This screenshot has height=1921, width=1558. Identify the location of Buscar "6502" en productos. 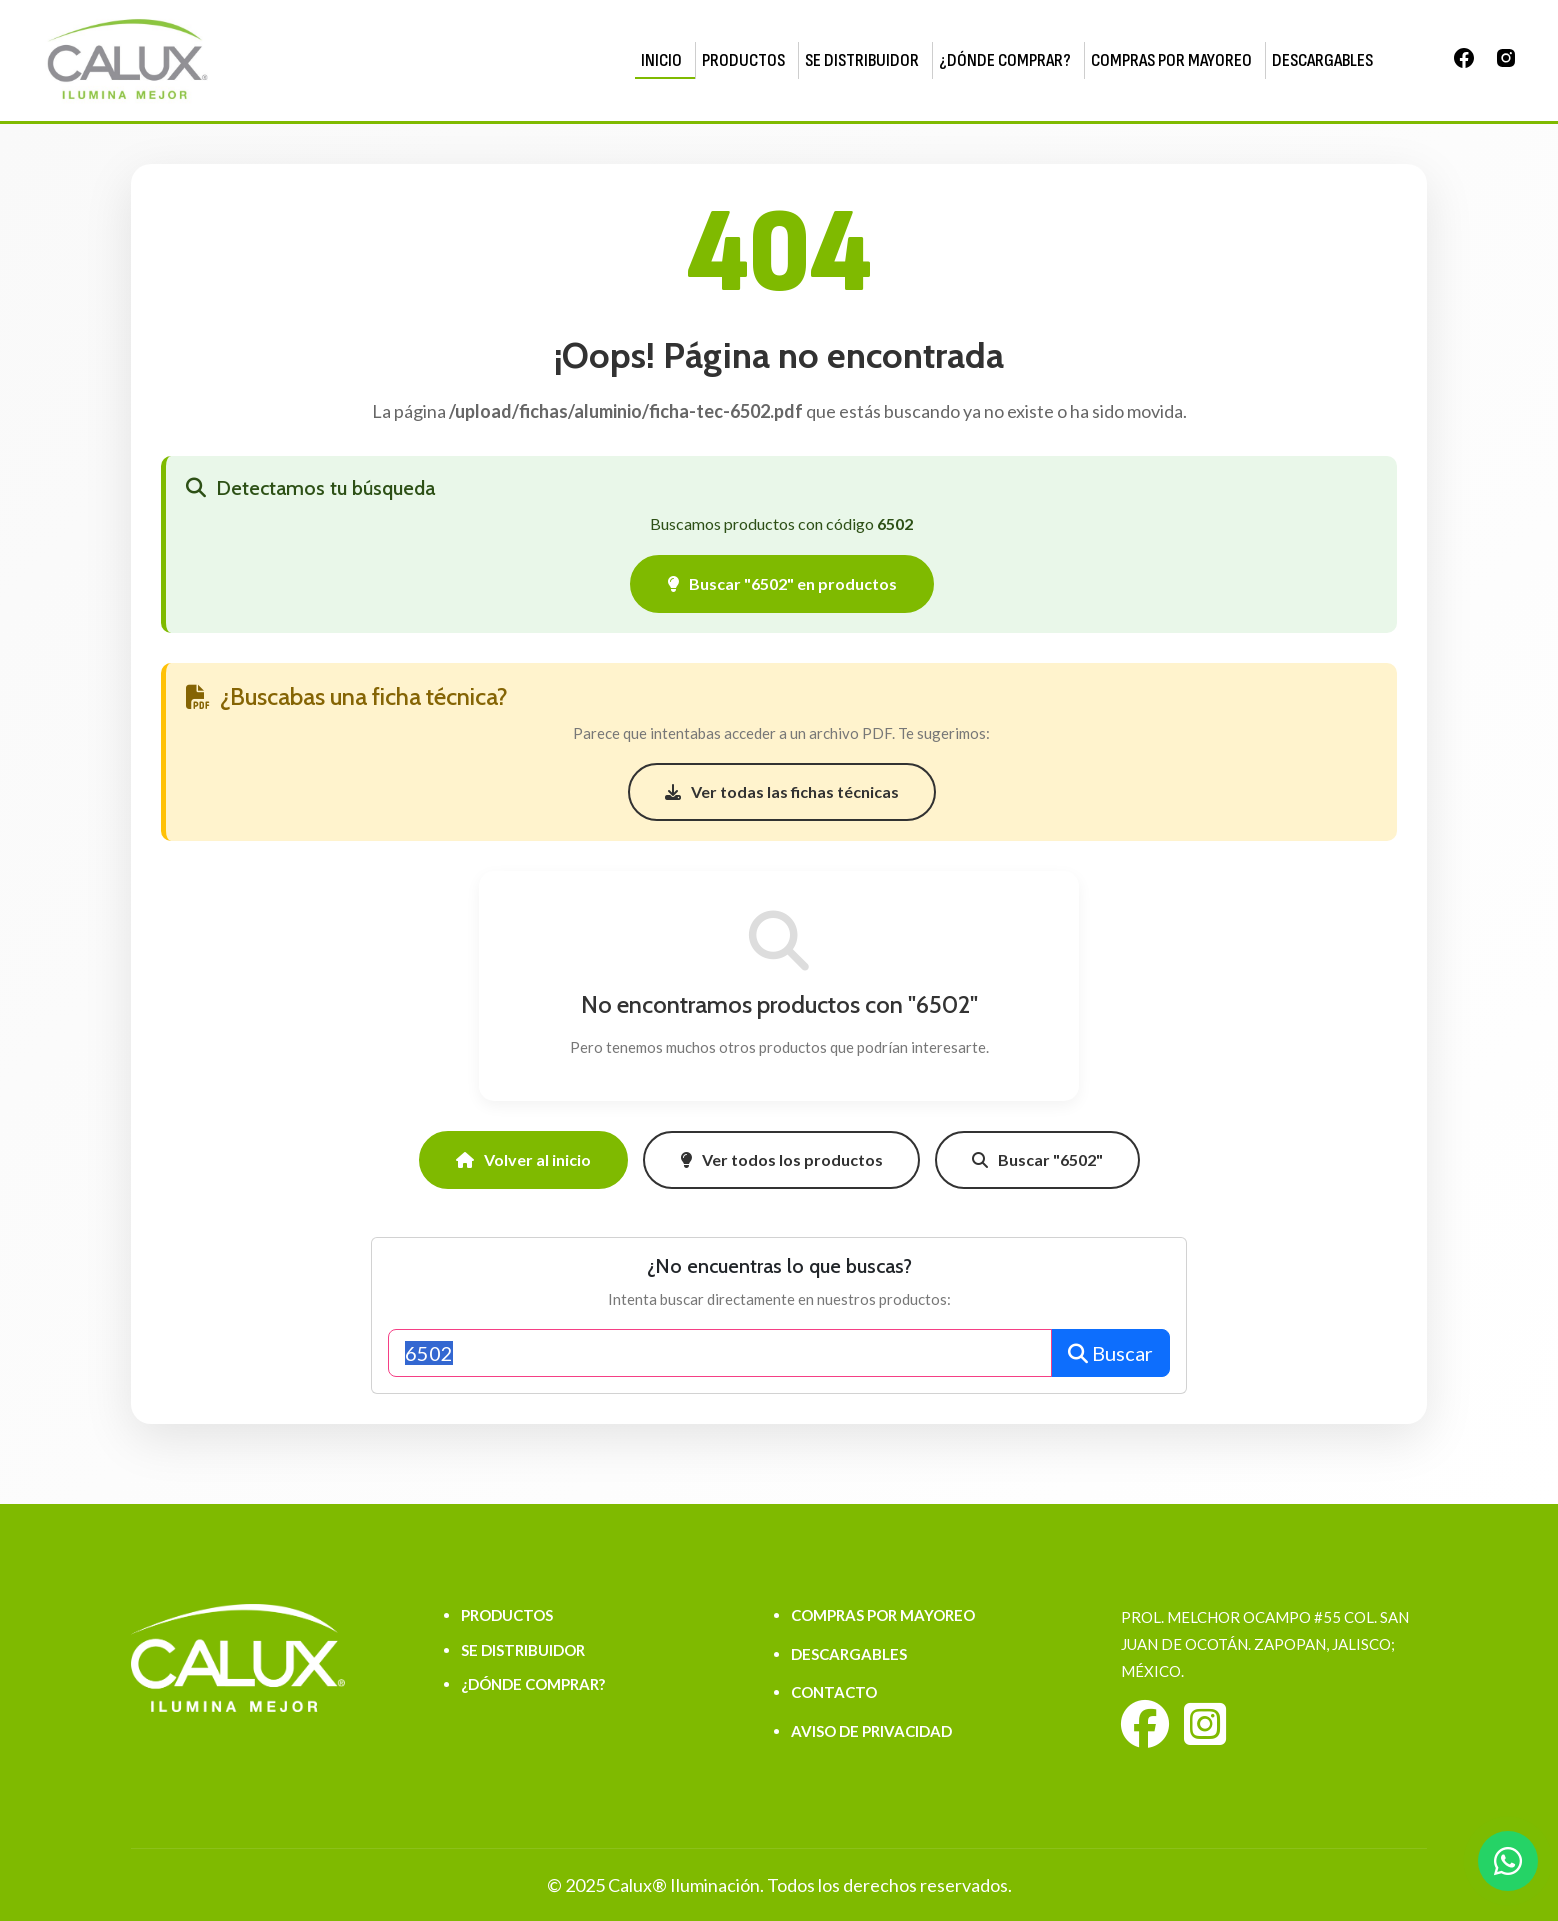
(782, 583).